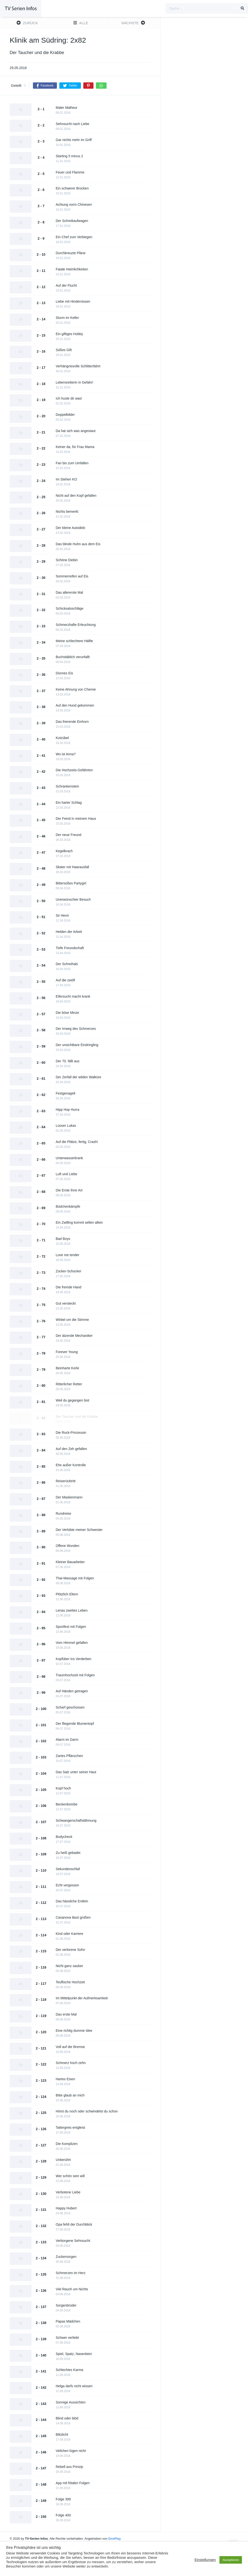 This screenshot has width=248, height=2576. I want to click on Auf den Zeh gefallen, so click(71, 1449).